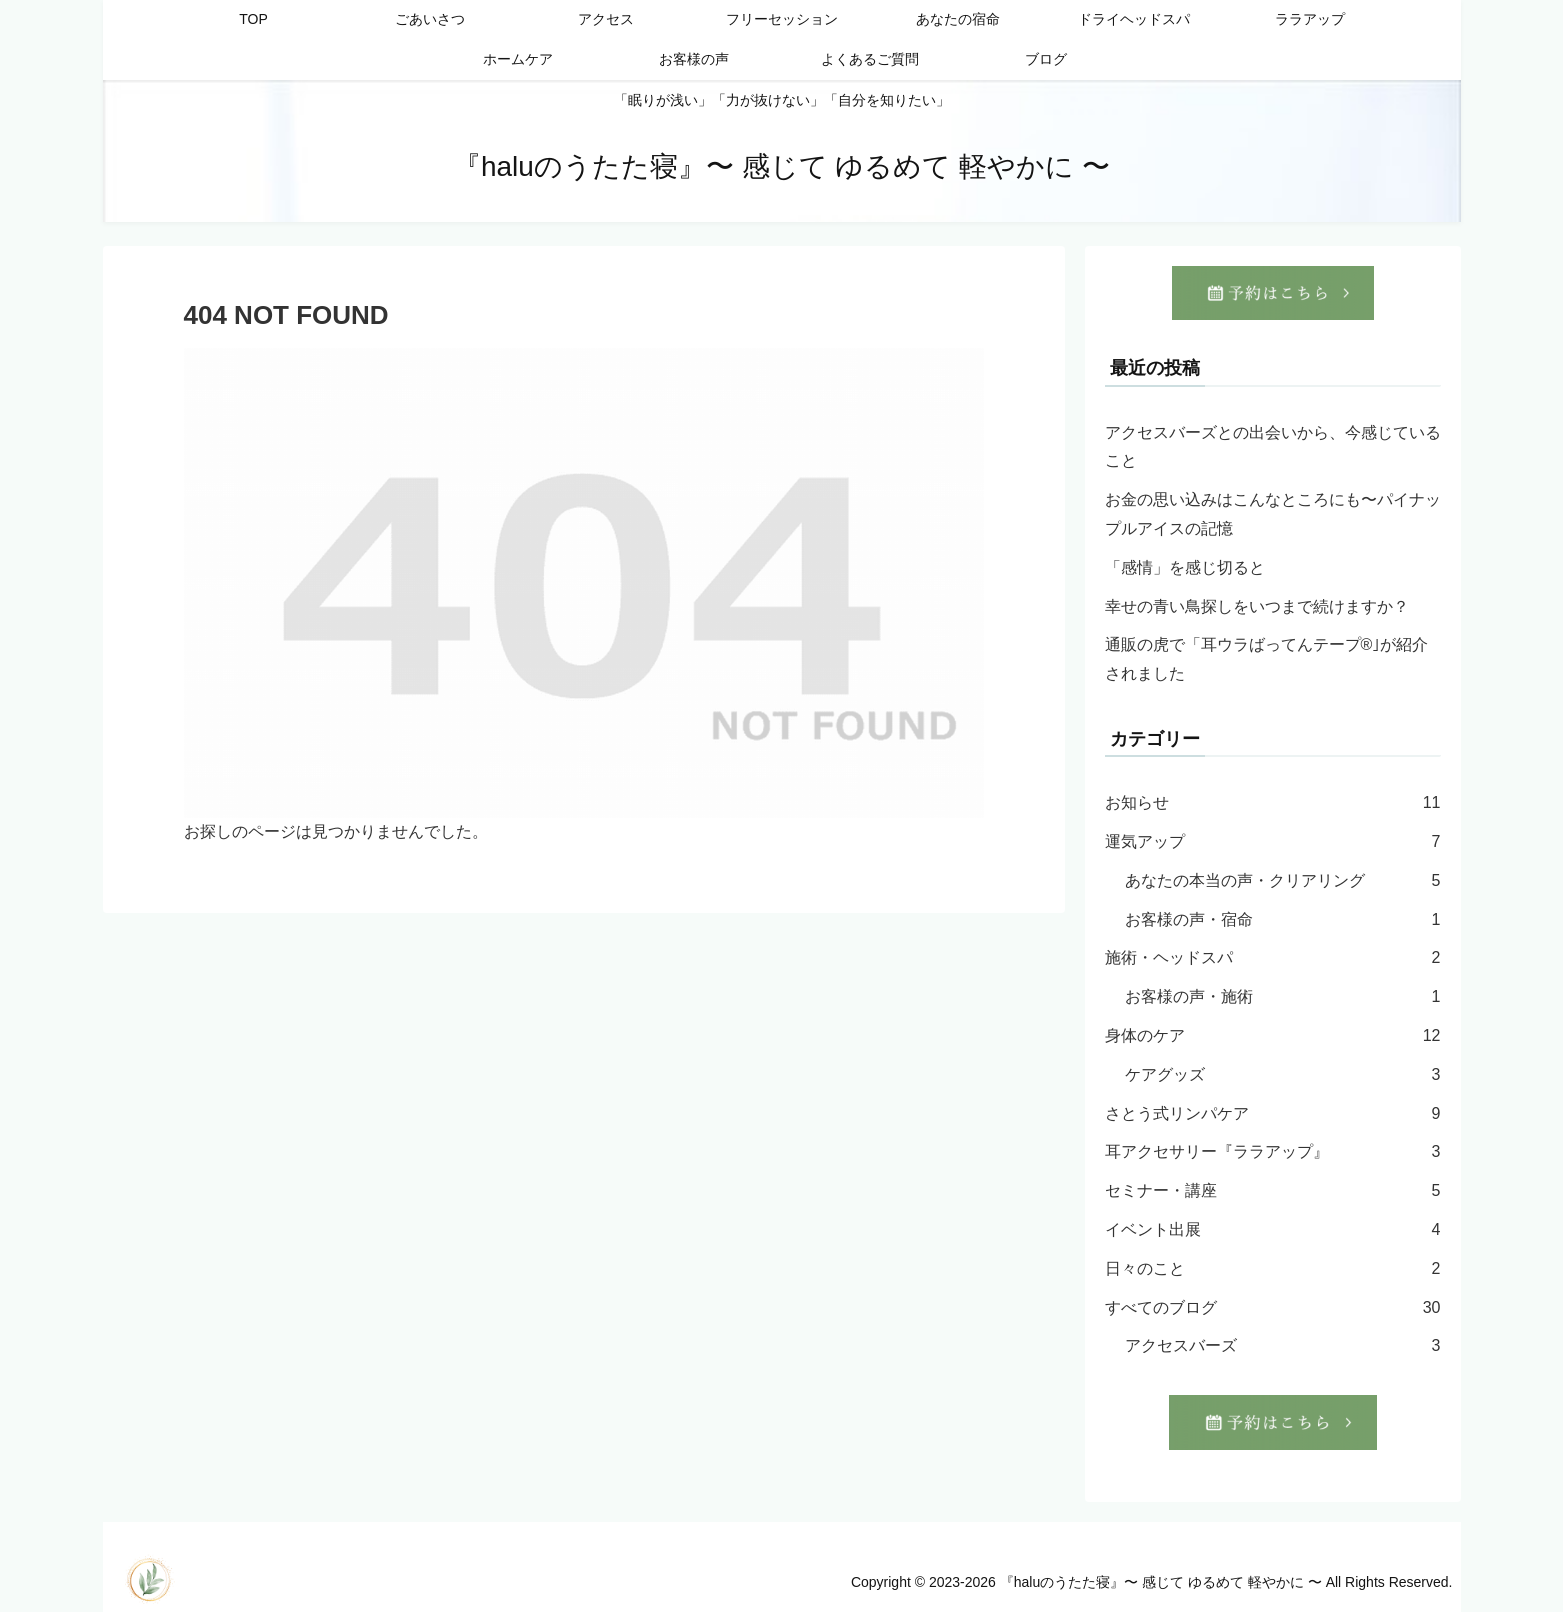  I want to click on アクセスバーズとの出会いから、今感じていること, so click(1273, 447).